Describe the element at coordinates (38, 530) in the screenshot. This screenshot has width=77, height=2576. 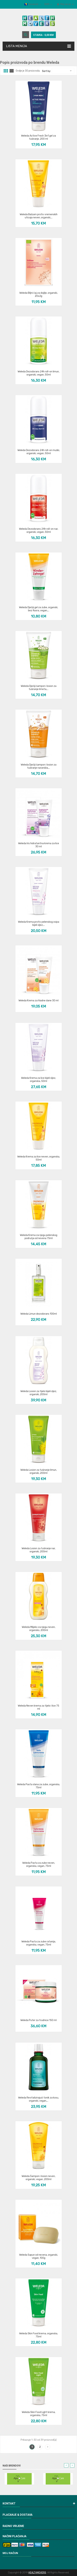
I see `Weleda Dezodorans 24h roll-on nar, organski, vegan, 50ml` at that location.